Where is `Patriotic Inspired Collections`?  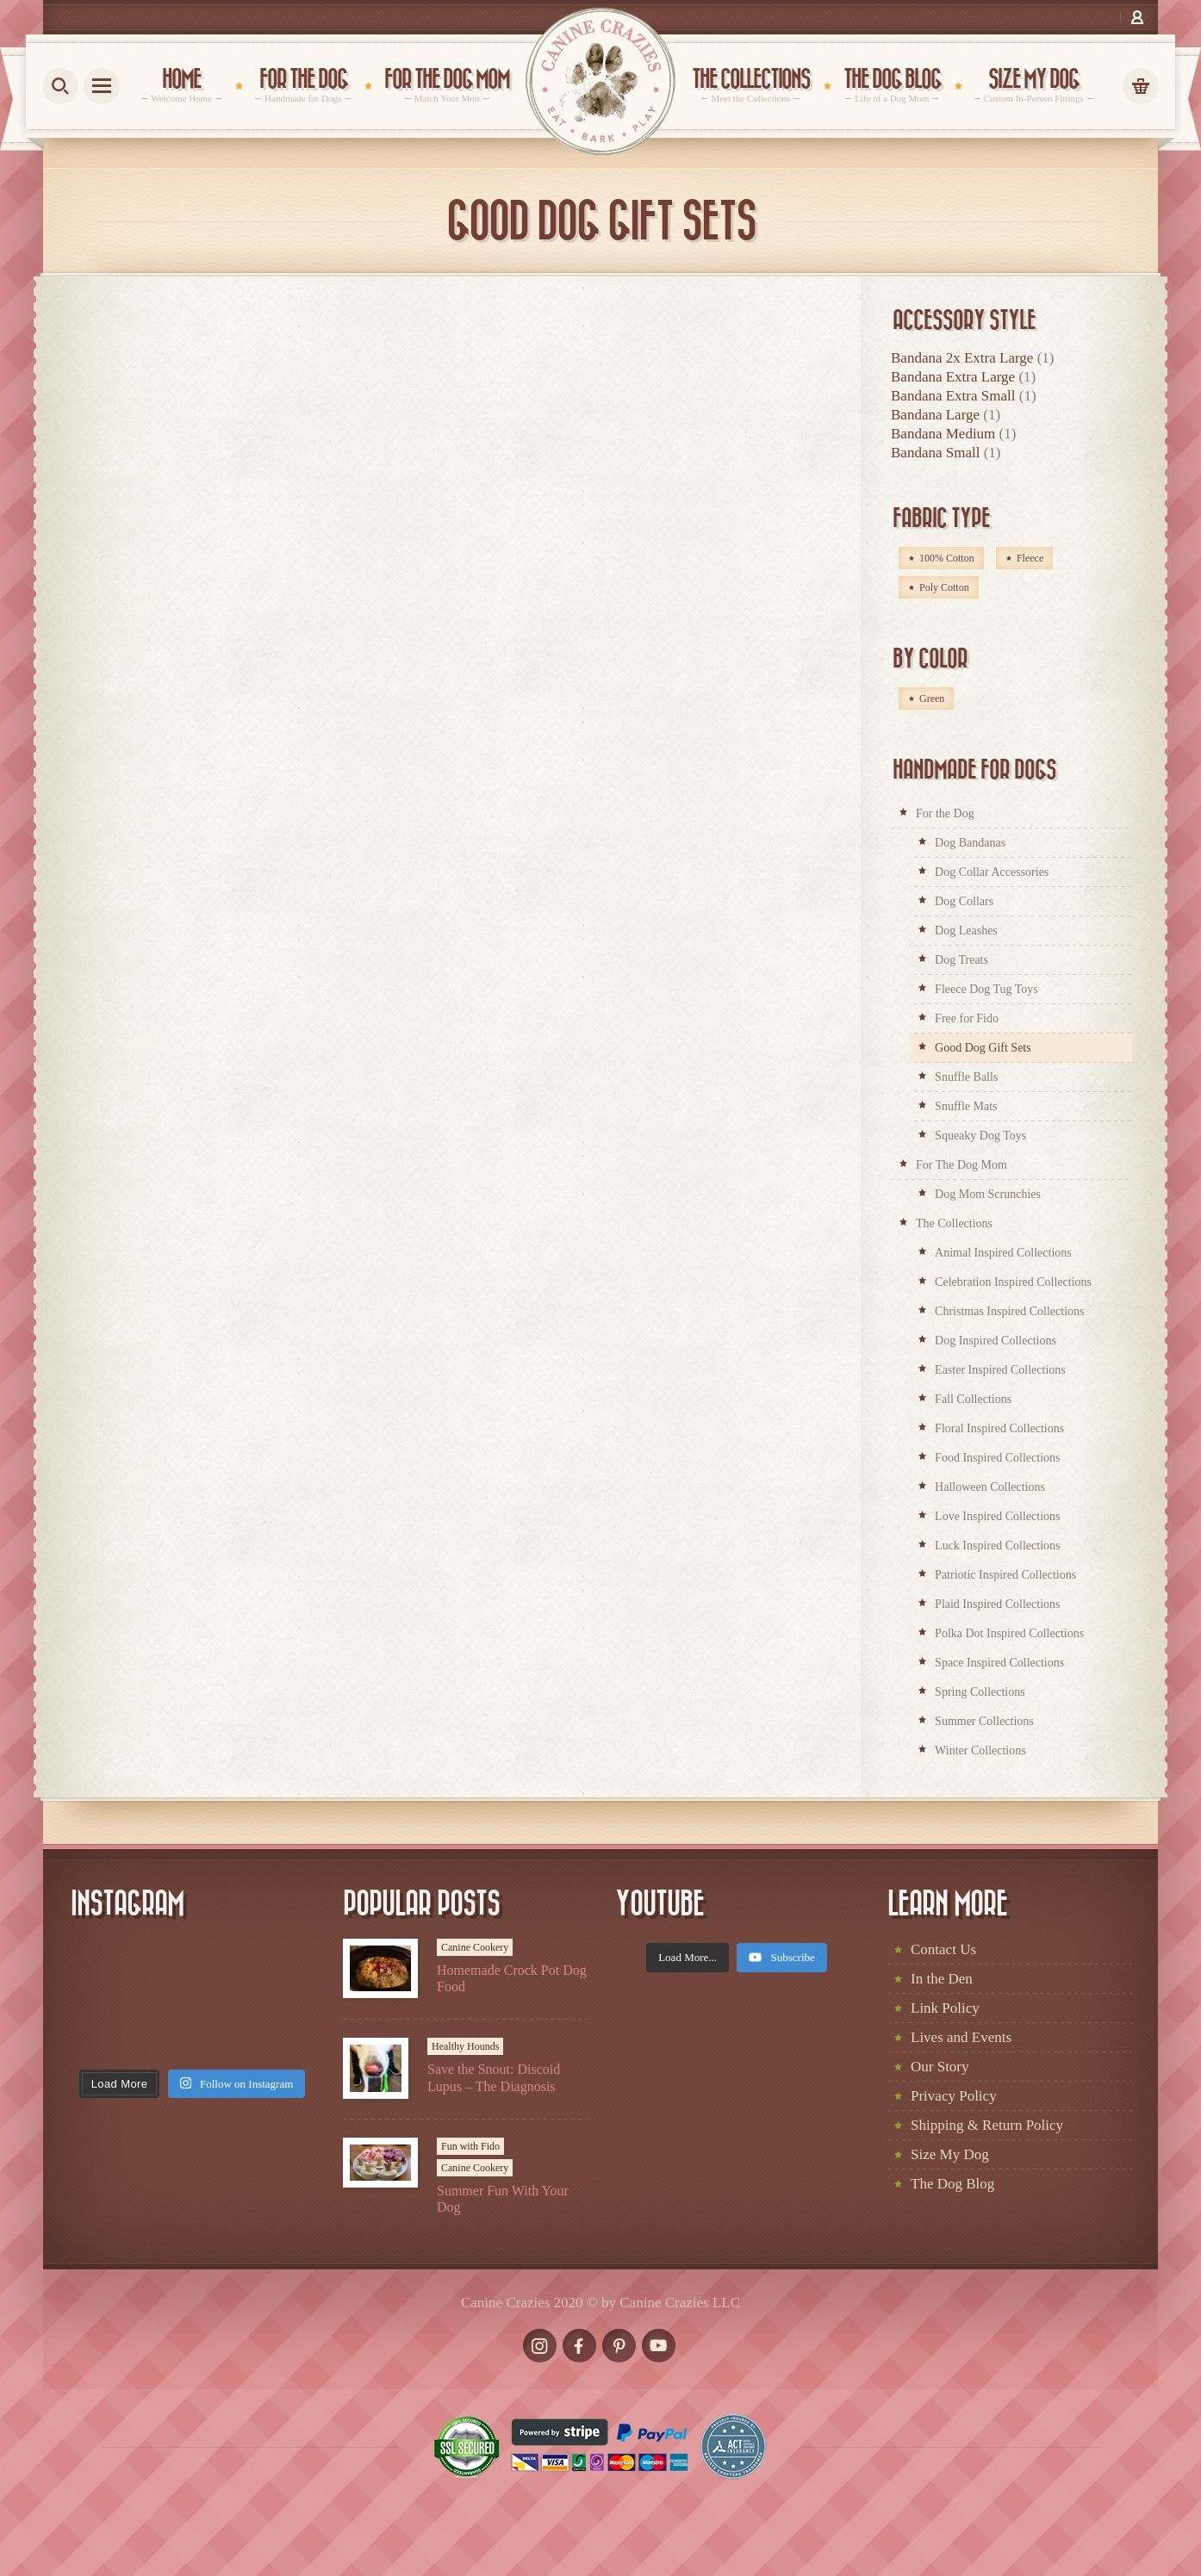
Patriotic Inspired Collections is located at coordinates (1005, 1574).